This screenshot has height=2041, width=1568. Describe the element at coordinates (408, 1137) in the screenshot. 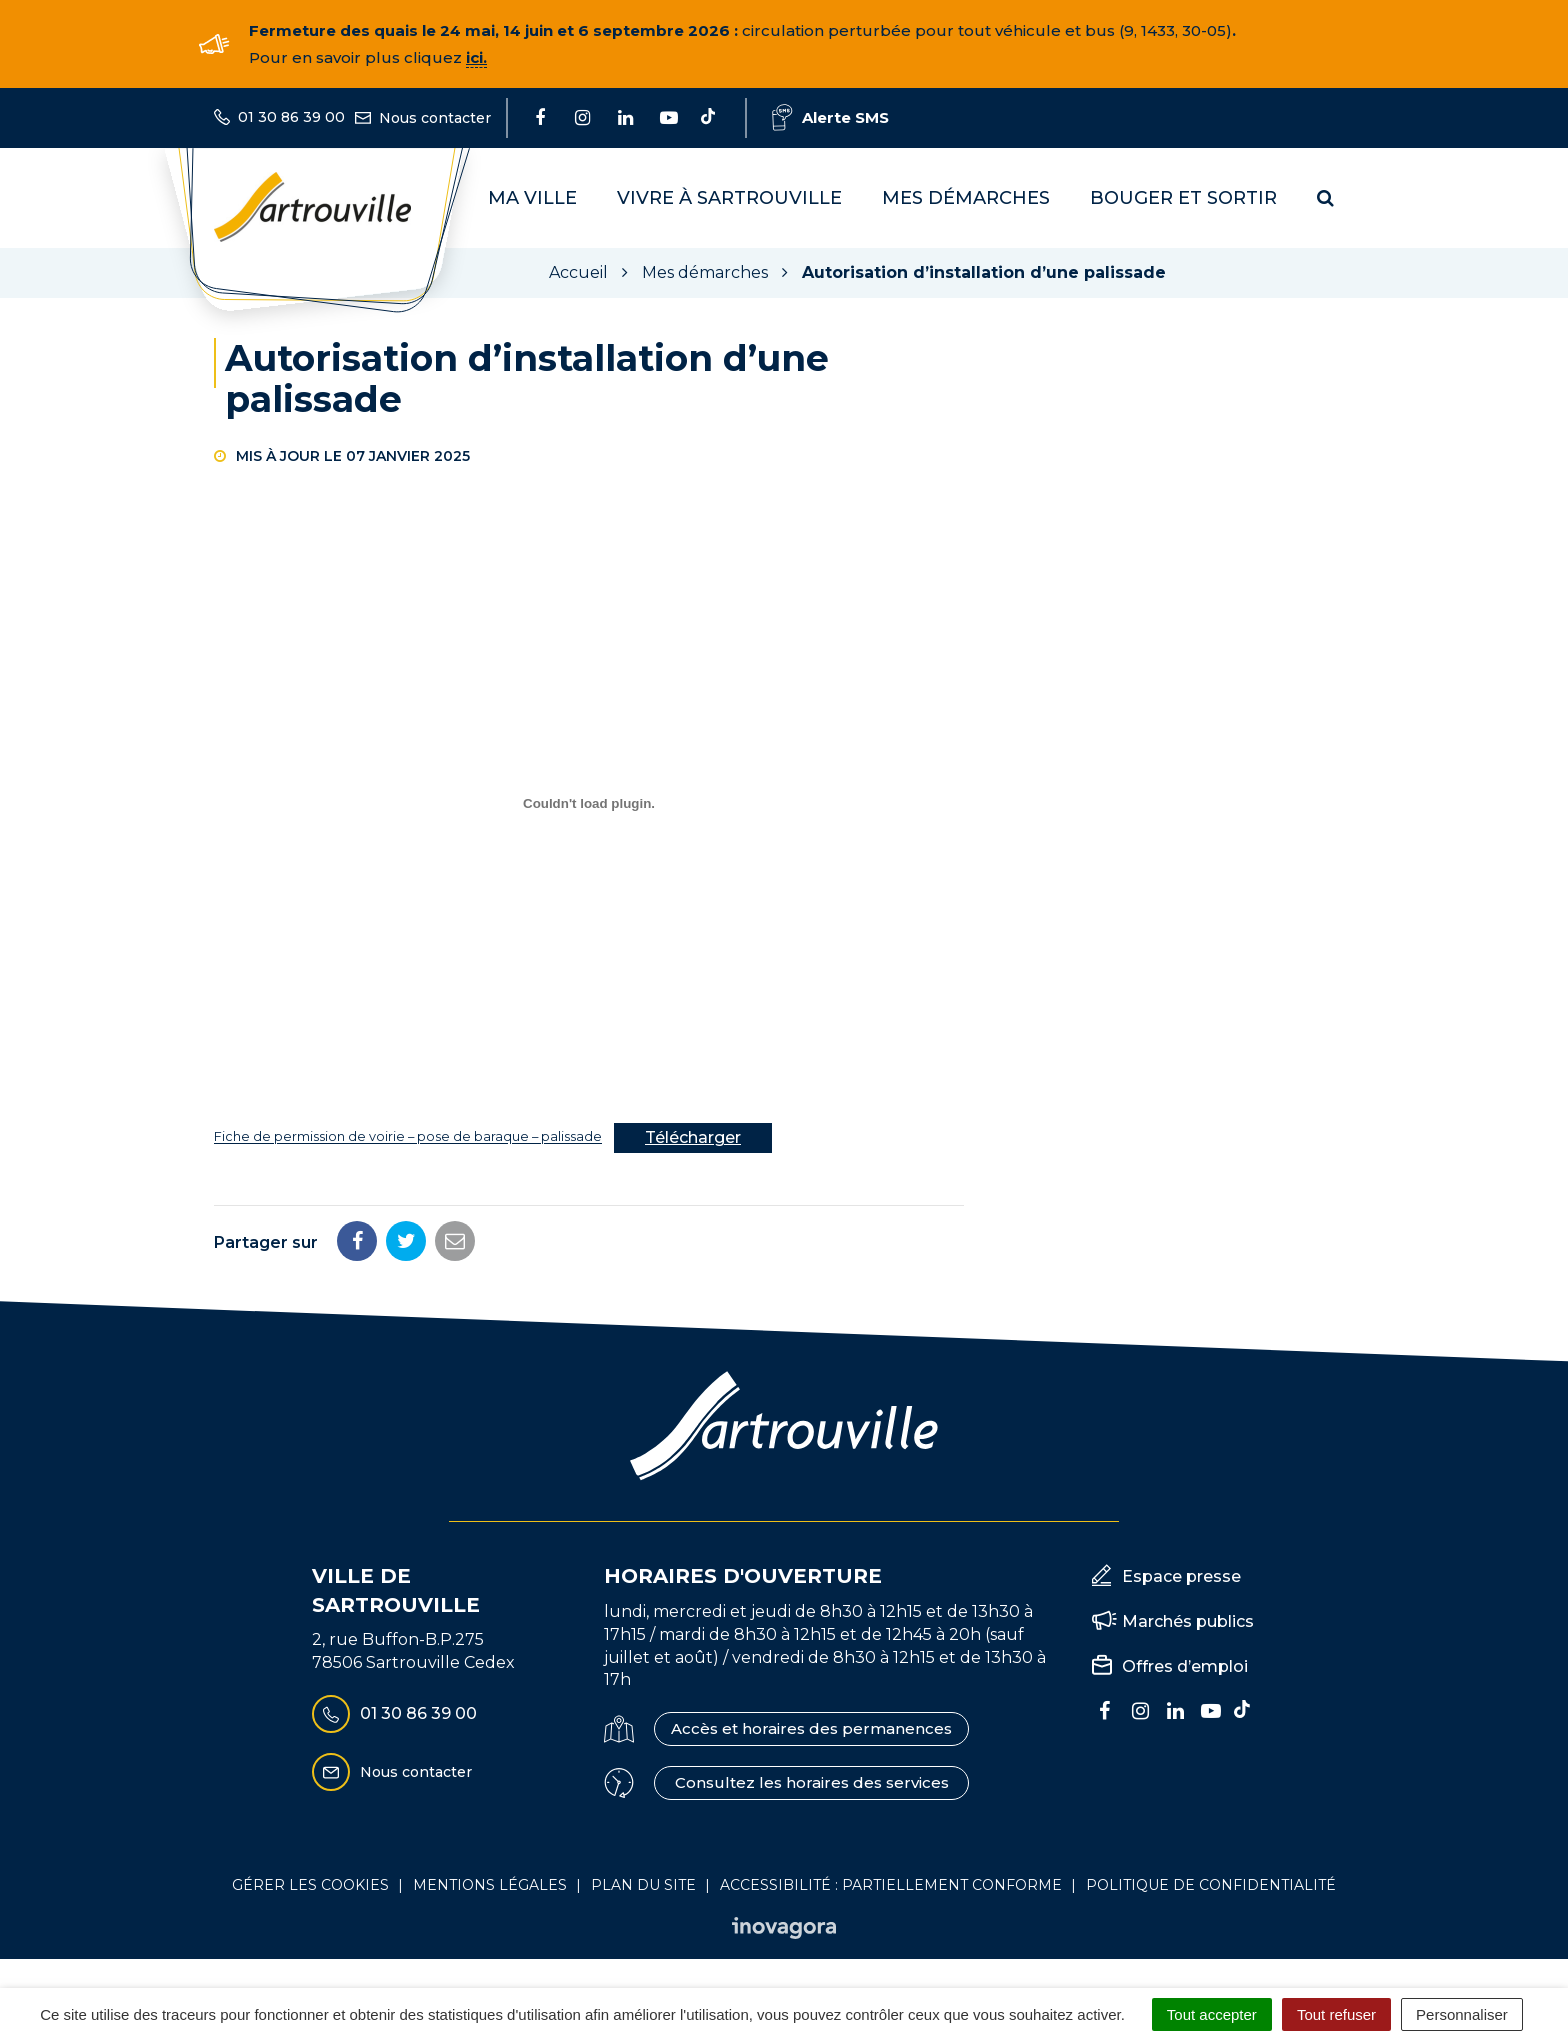

I see `Fiche de permission de voirie – pose de baraque – palissade` at that location.